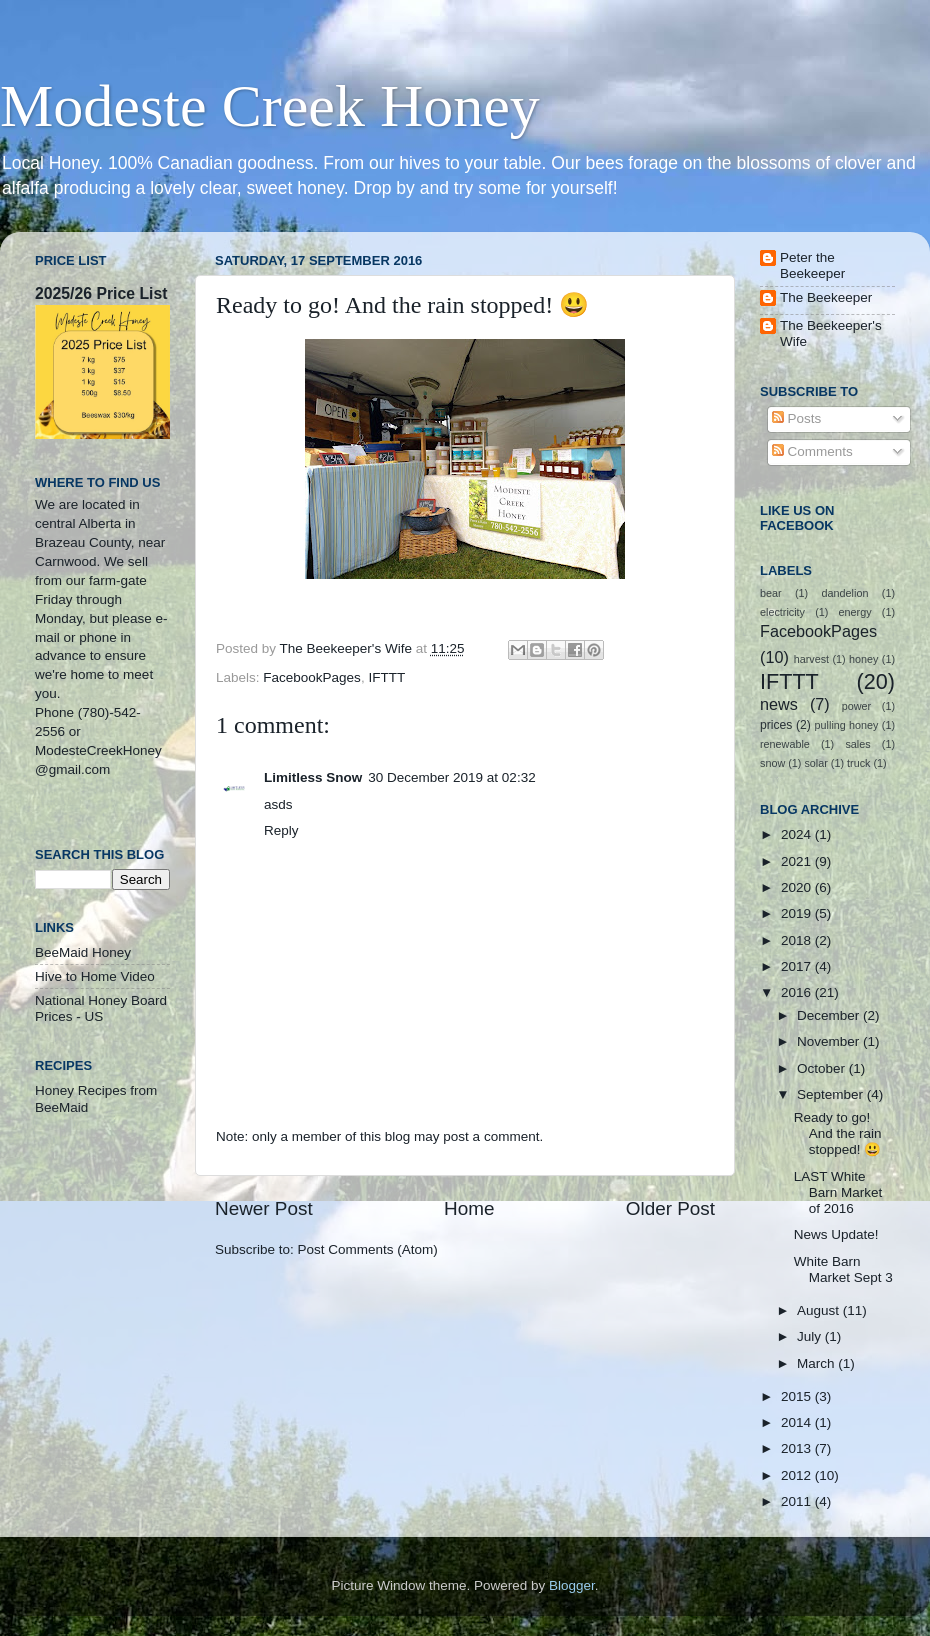 This screenshot has width=930, height=1636. Describe the element at coordinates (811, 1336) in the screenshot. I see `July` at that location.